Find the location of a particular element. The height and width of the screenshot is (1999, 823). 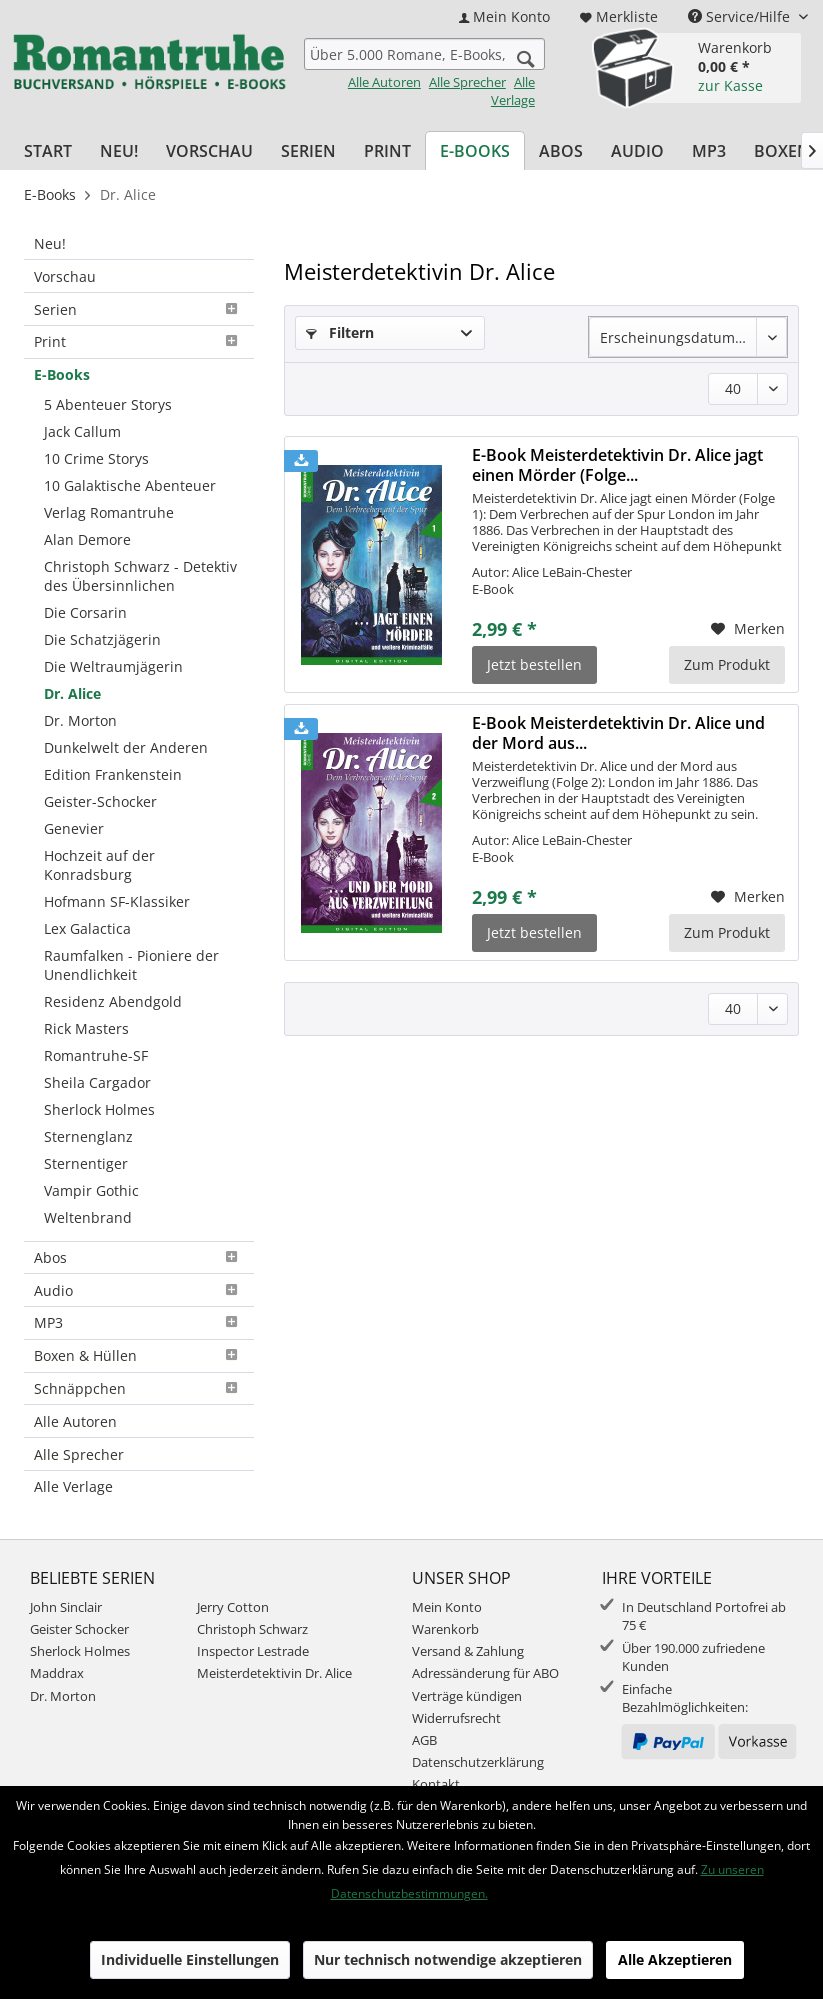

Versand & Zahlung is located at coordinates (468, 1651).